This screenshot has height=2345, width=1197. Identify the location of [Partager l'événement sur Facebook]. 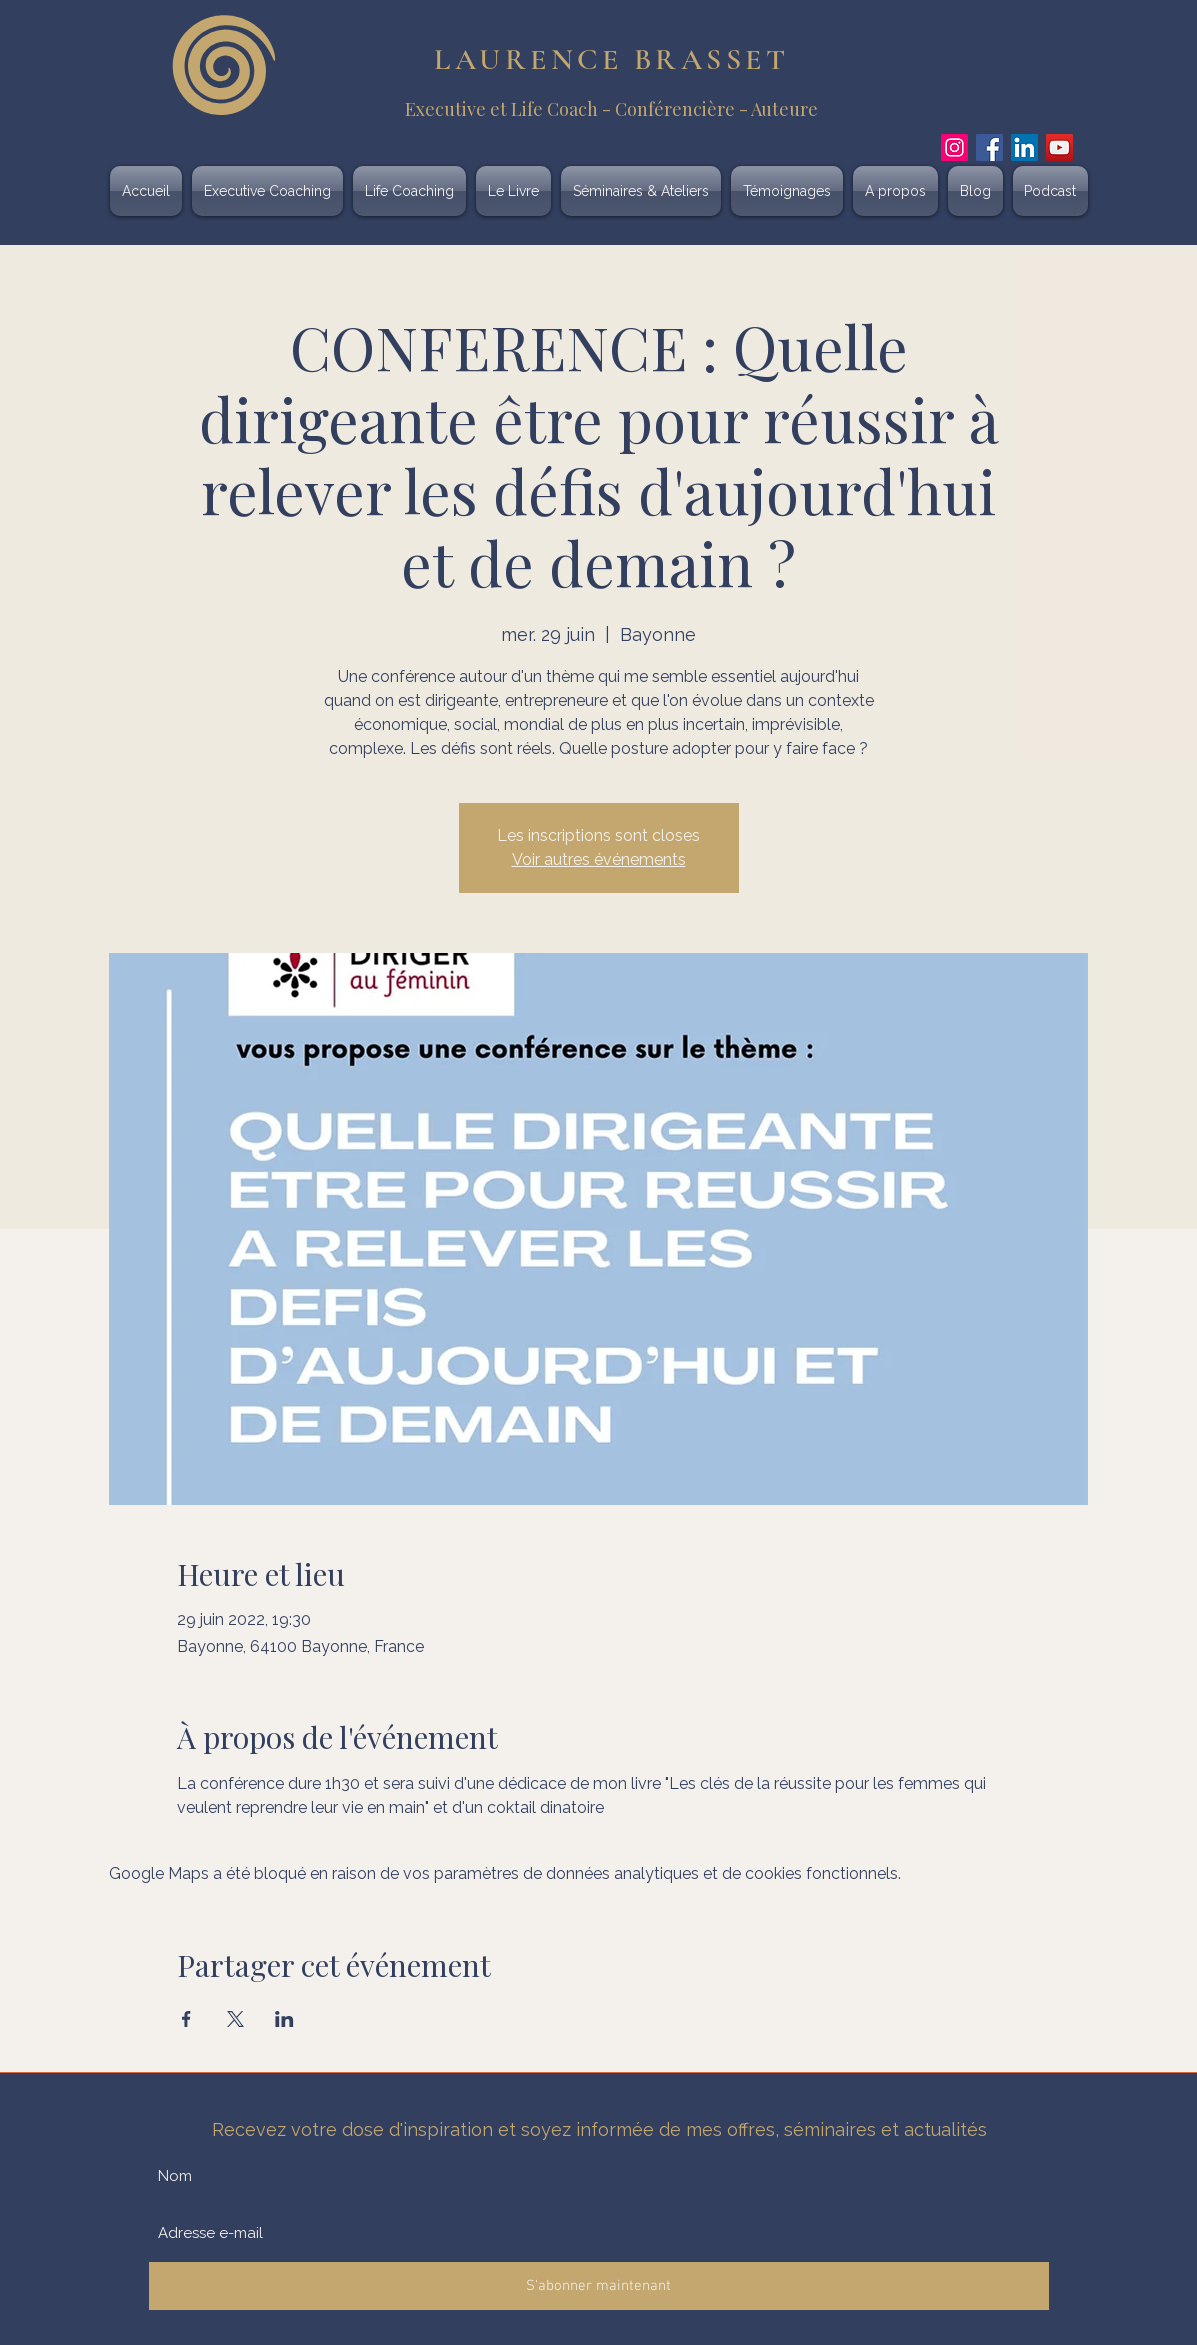
(186, 2019).